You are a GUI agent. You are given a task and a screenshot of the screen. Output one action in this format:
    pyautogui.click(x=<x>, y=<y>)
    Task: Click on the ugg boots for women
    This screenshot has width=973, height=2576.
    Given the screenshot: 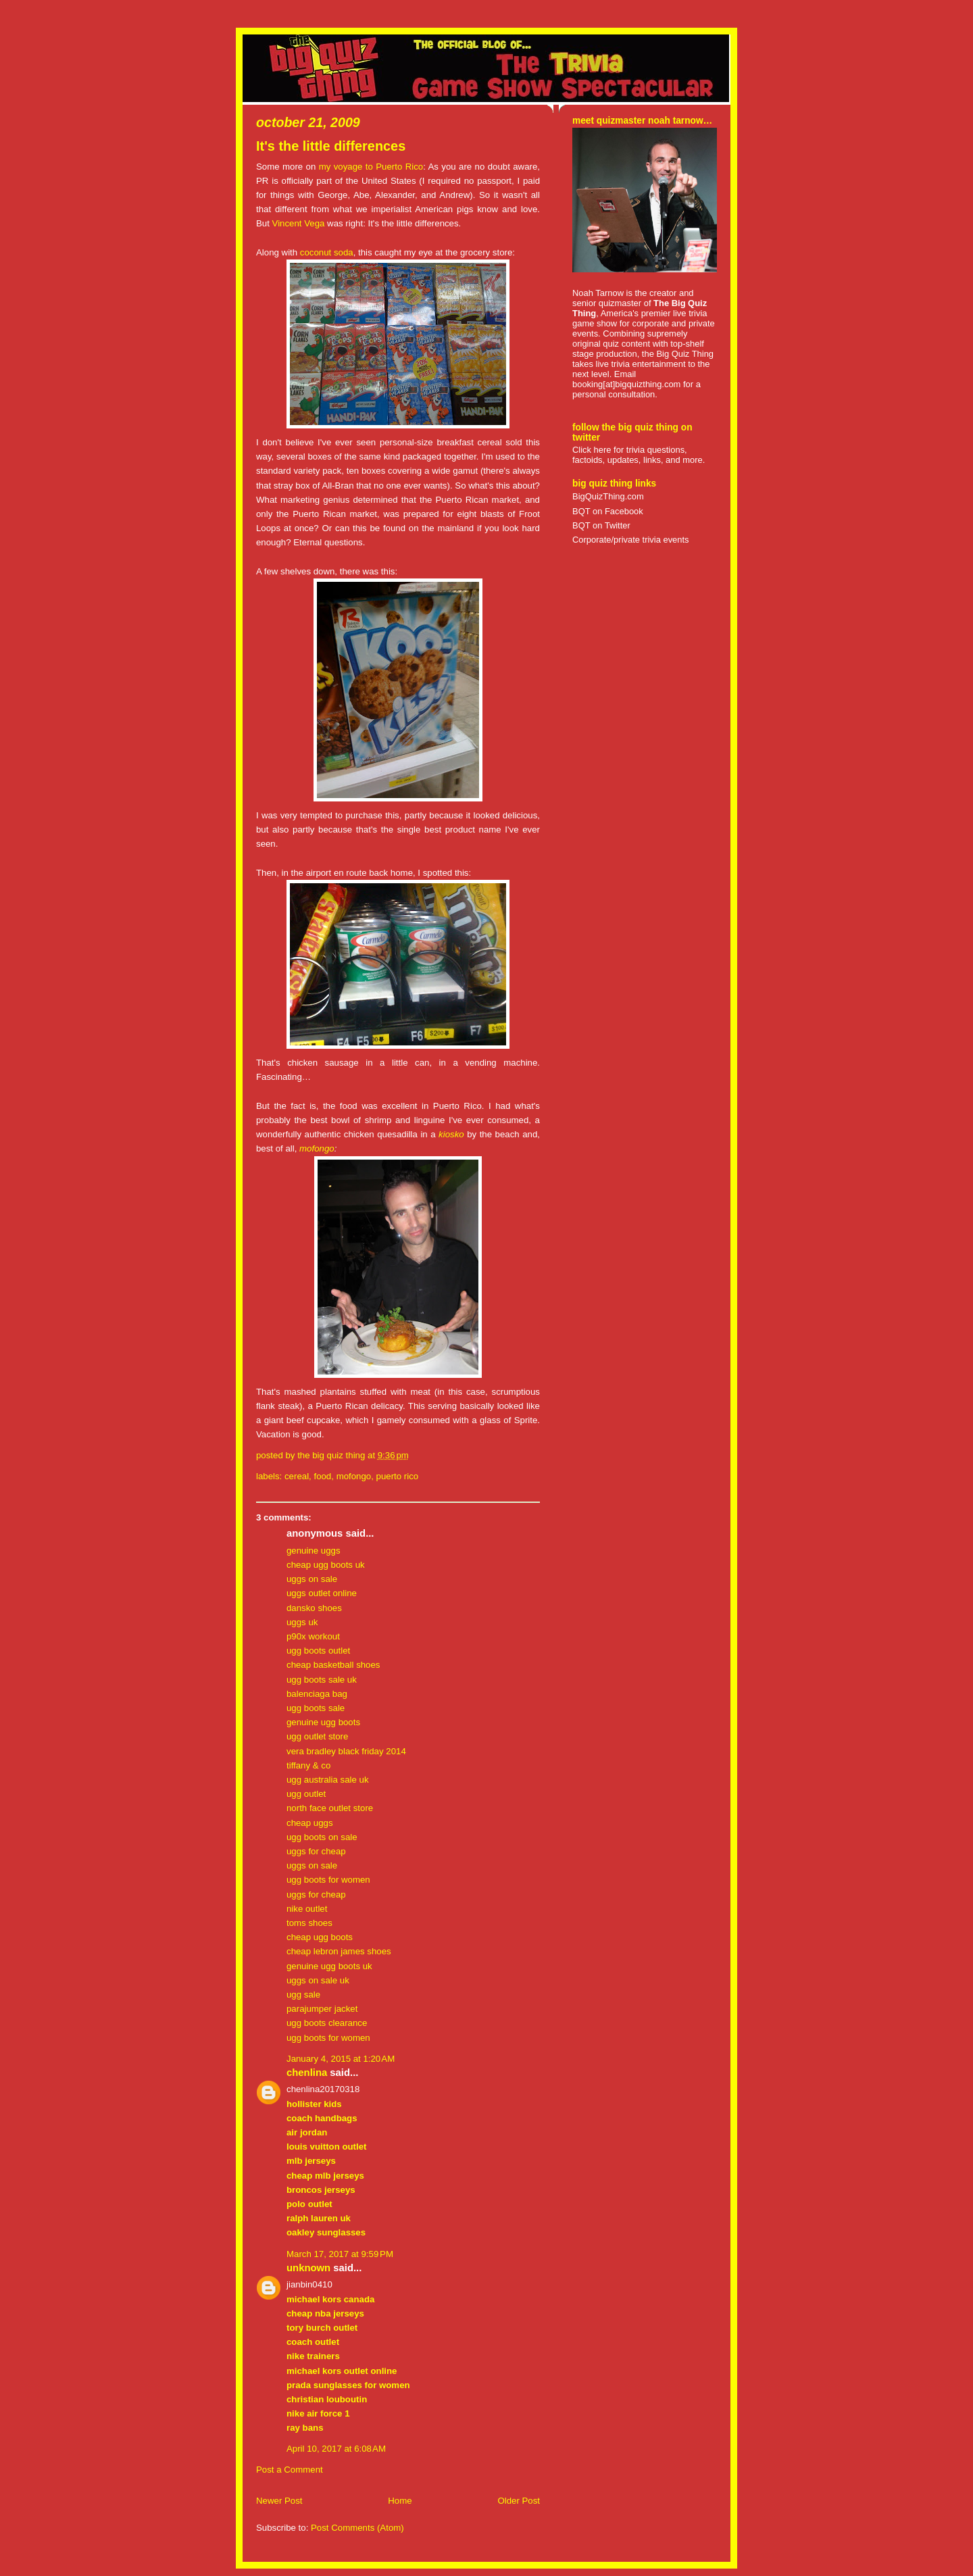 What is the action you would take?
    pyautogui.click(x=328, y=1880)
    